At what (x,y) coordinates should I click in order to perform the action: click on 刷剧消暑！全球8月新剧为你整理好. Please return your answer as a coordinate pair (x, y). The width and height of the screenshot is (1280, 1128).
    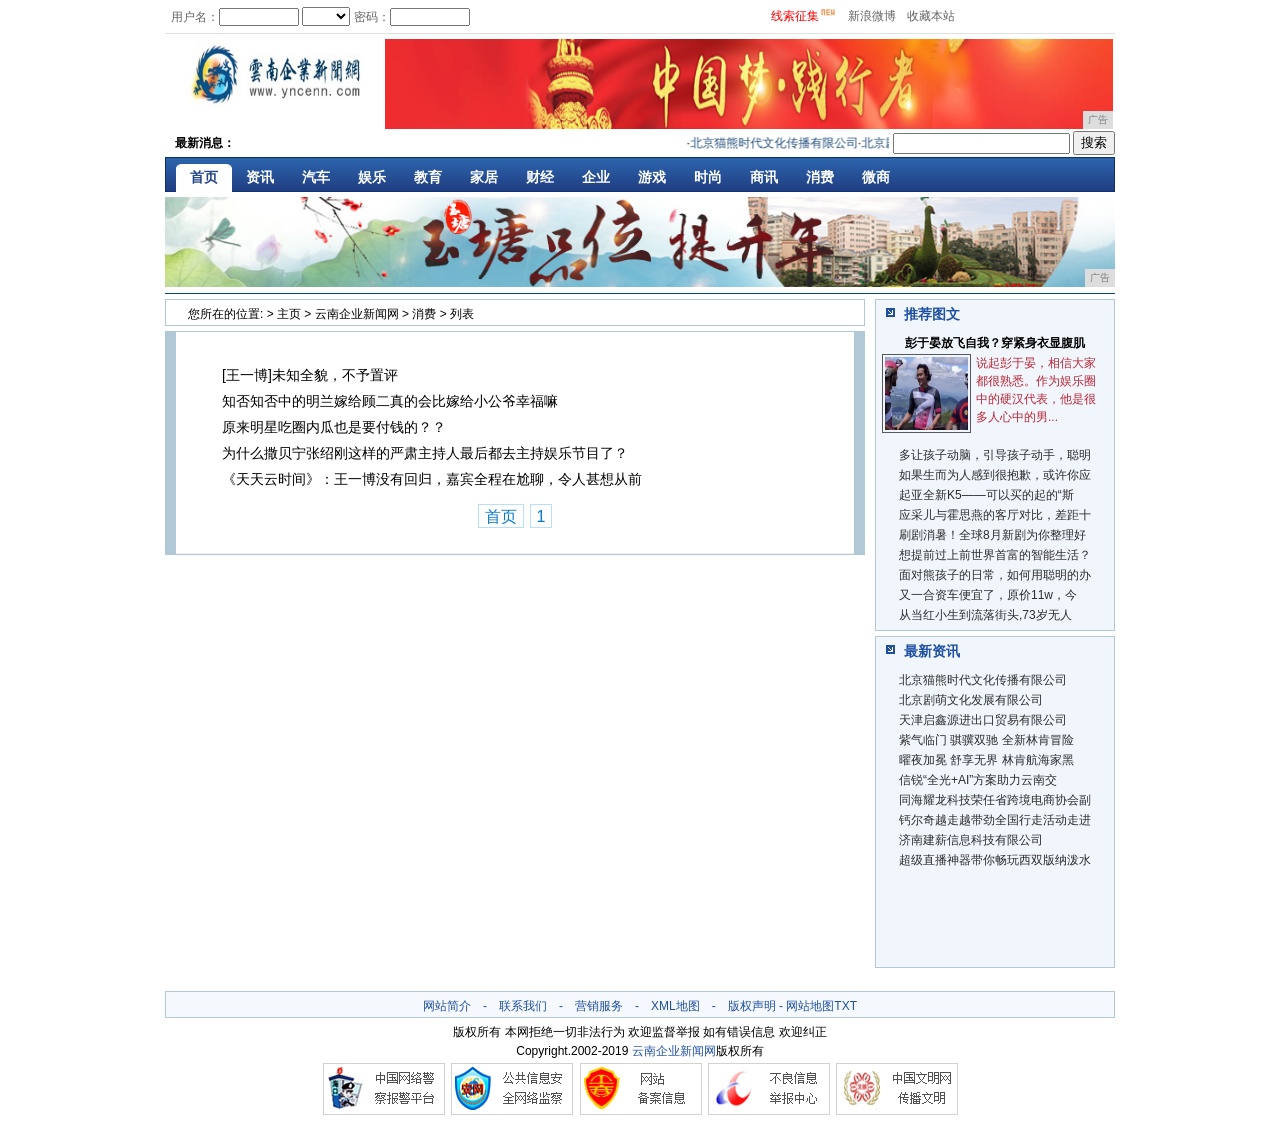
    Looking at the image, I should click on (992, 535).